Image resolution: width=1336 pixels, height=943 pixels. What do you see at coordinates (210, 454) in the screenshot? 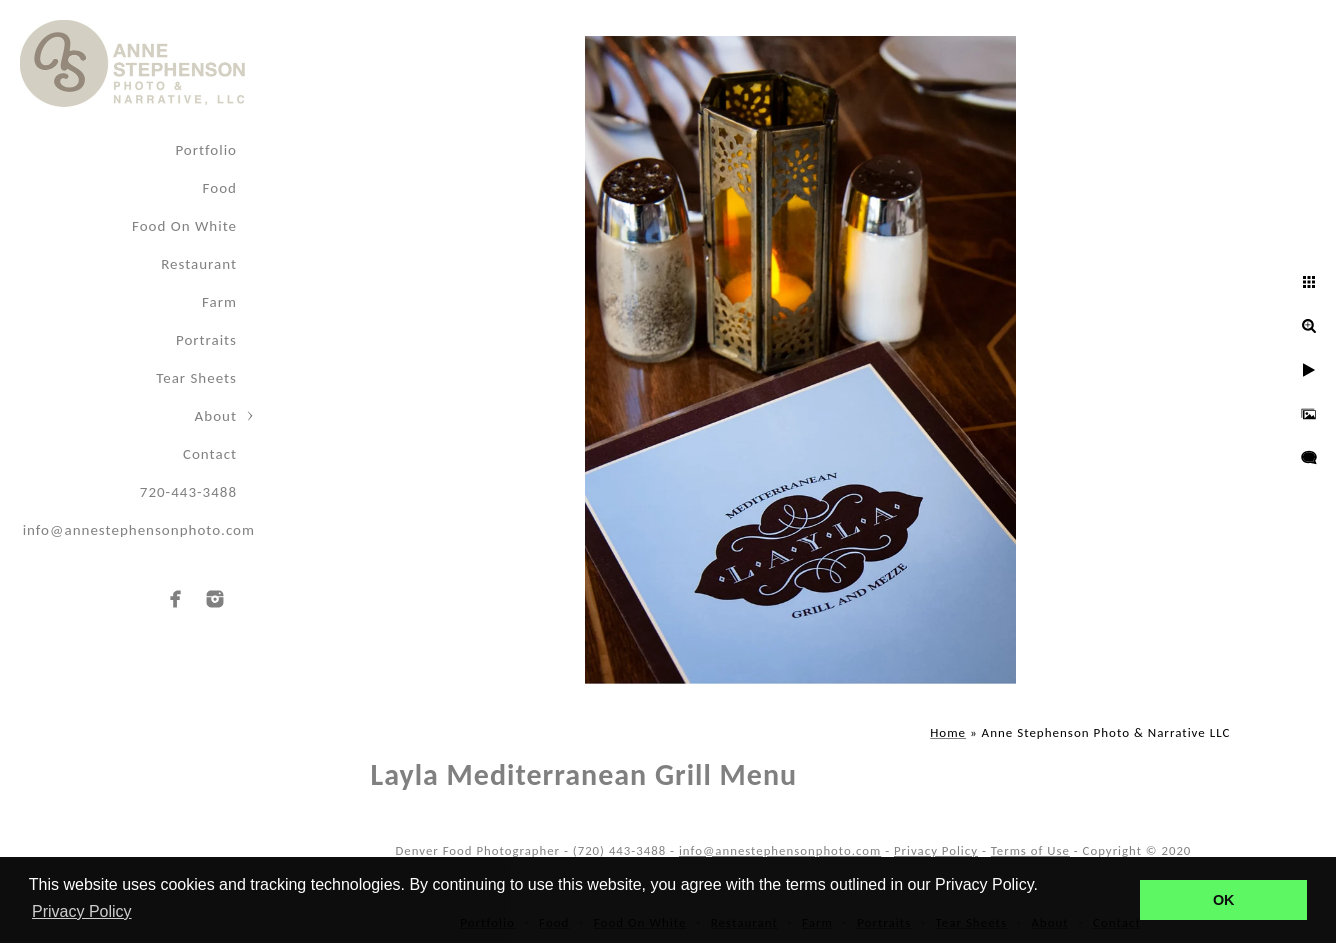
I see `Contact` at bounding box center [210, 454].